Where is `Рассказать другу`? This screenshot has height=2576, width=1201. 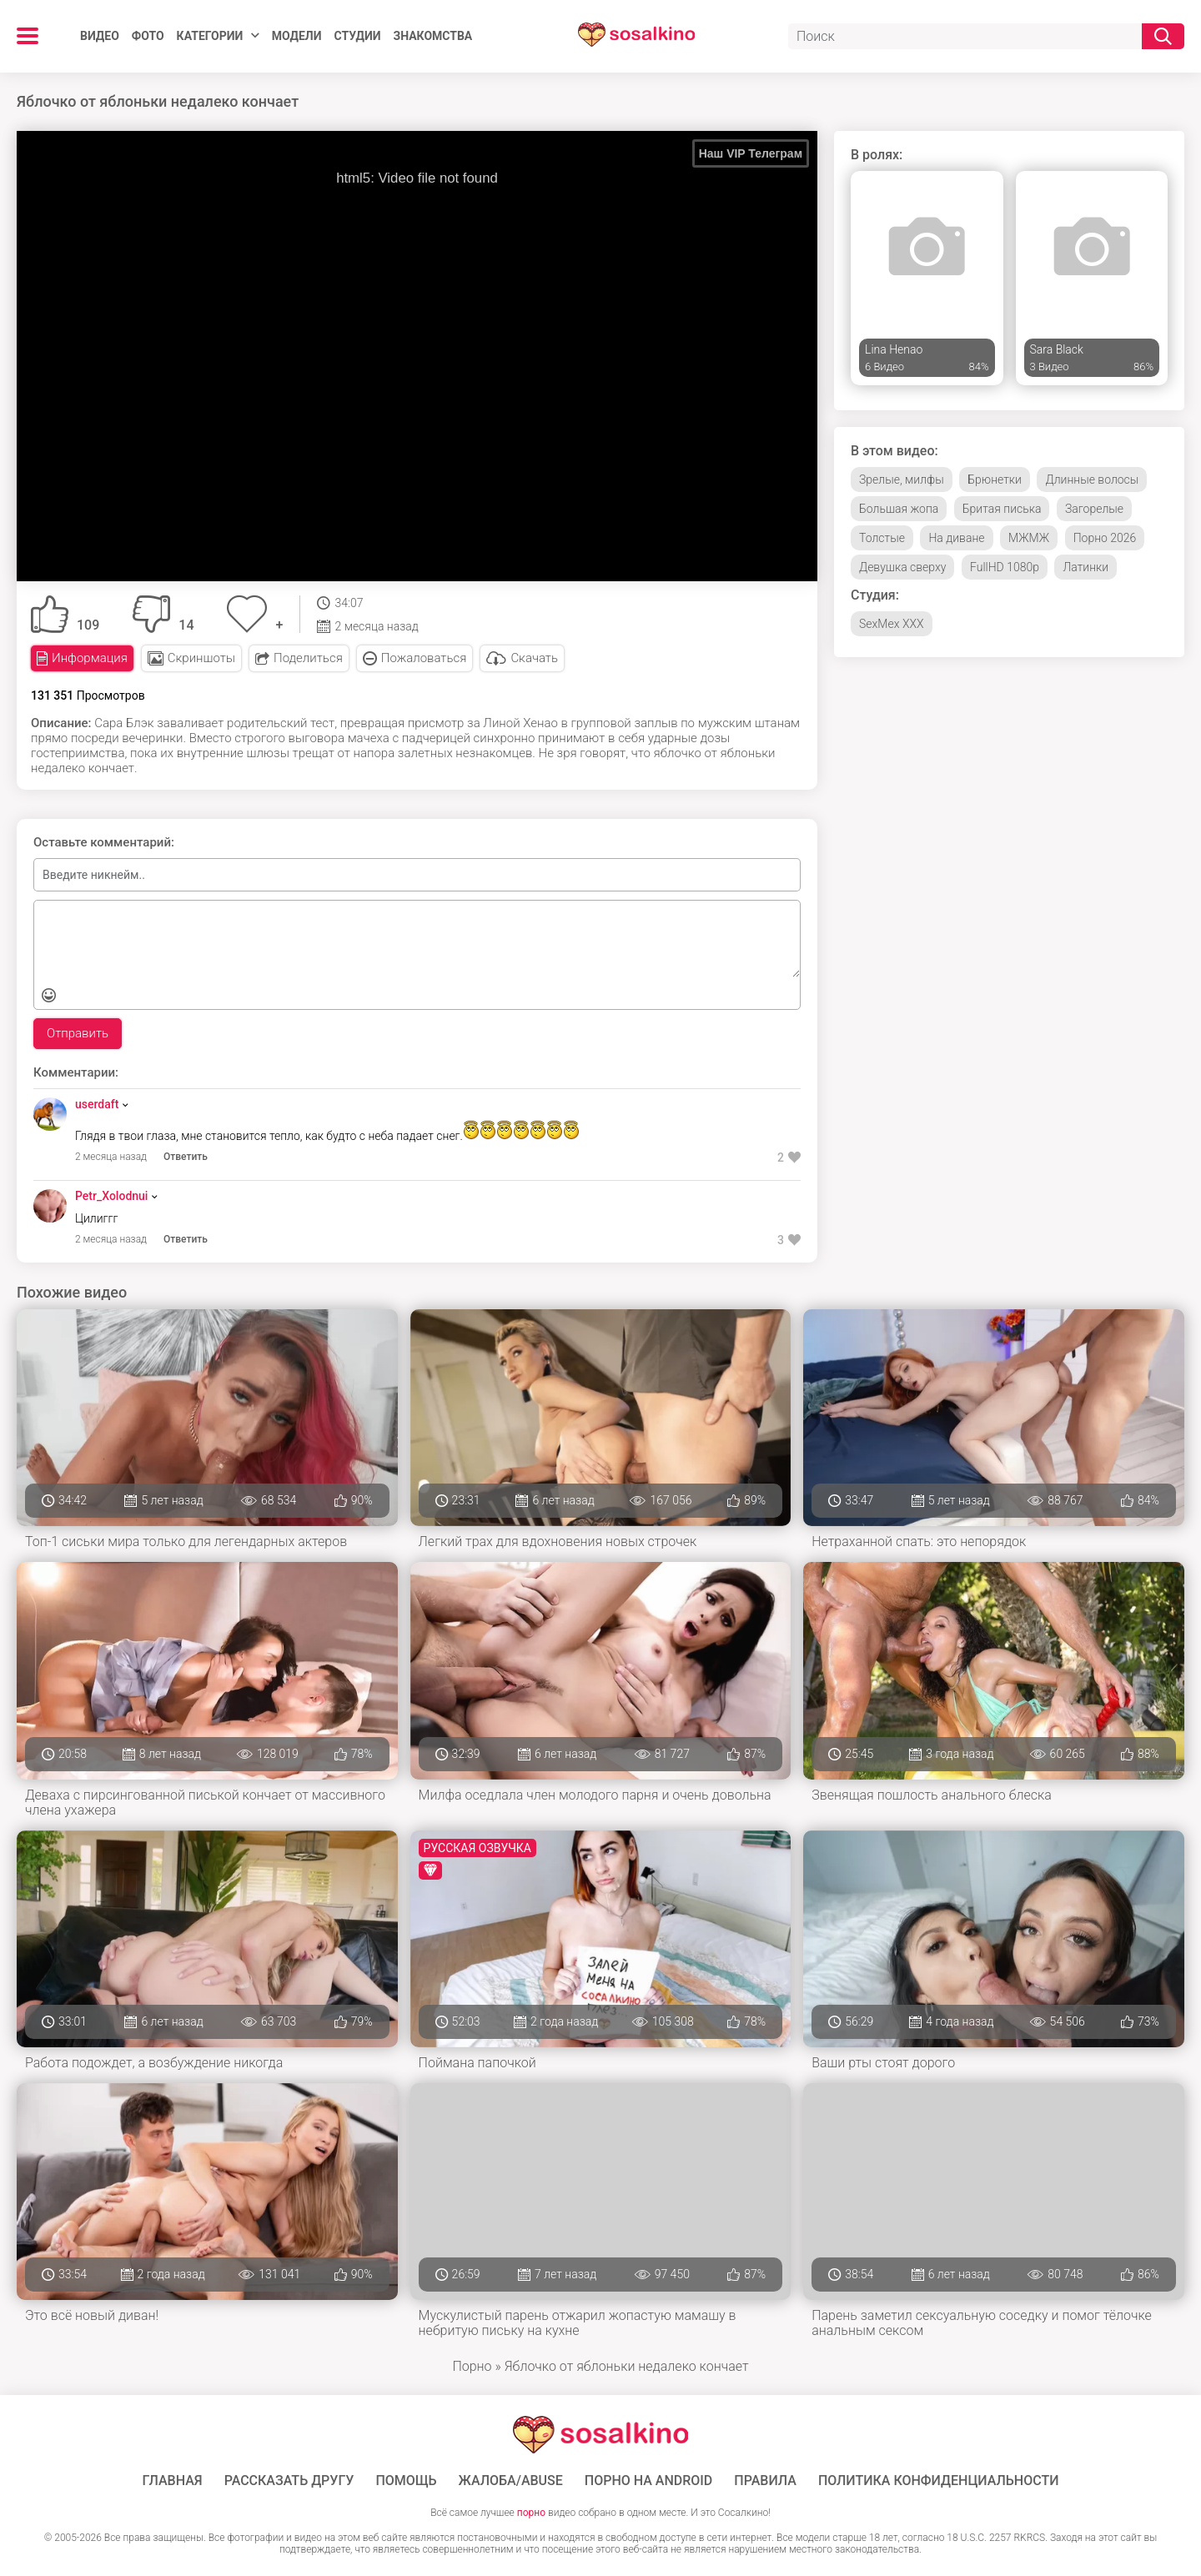
Рассказать другу is located at coordinates (289, 2480).